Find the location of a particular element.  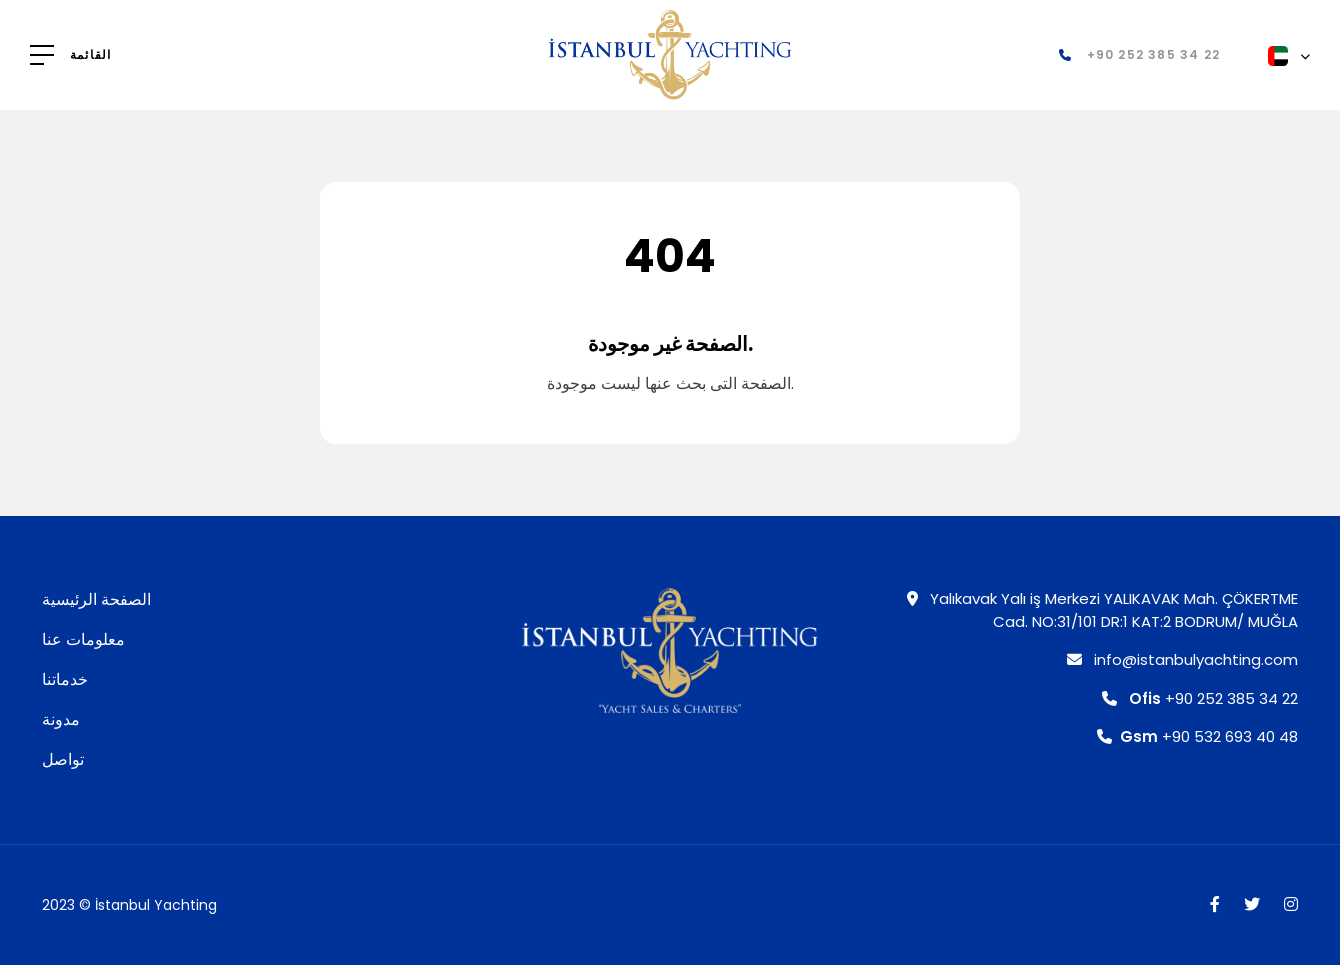

خدماتنا is located at coordinates (65, 679).